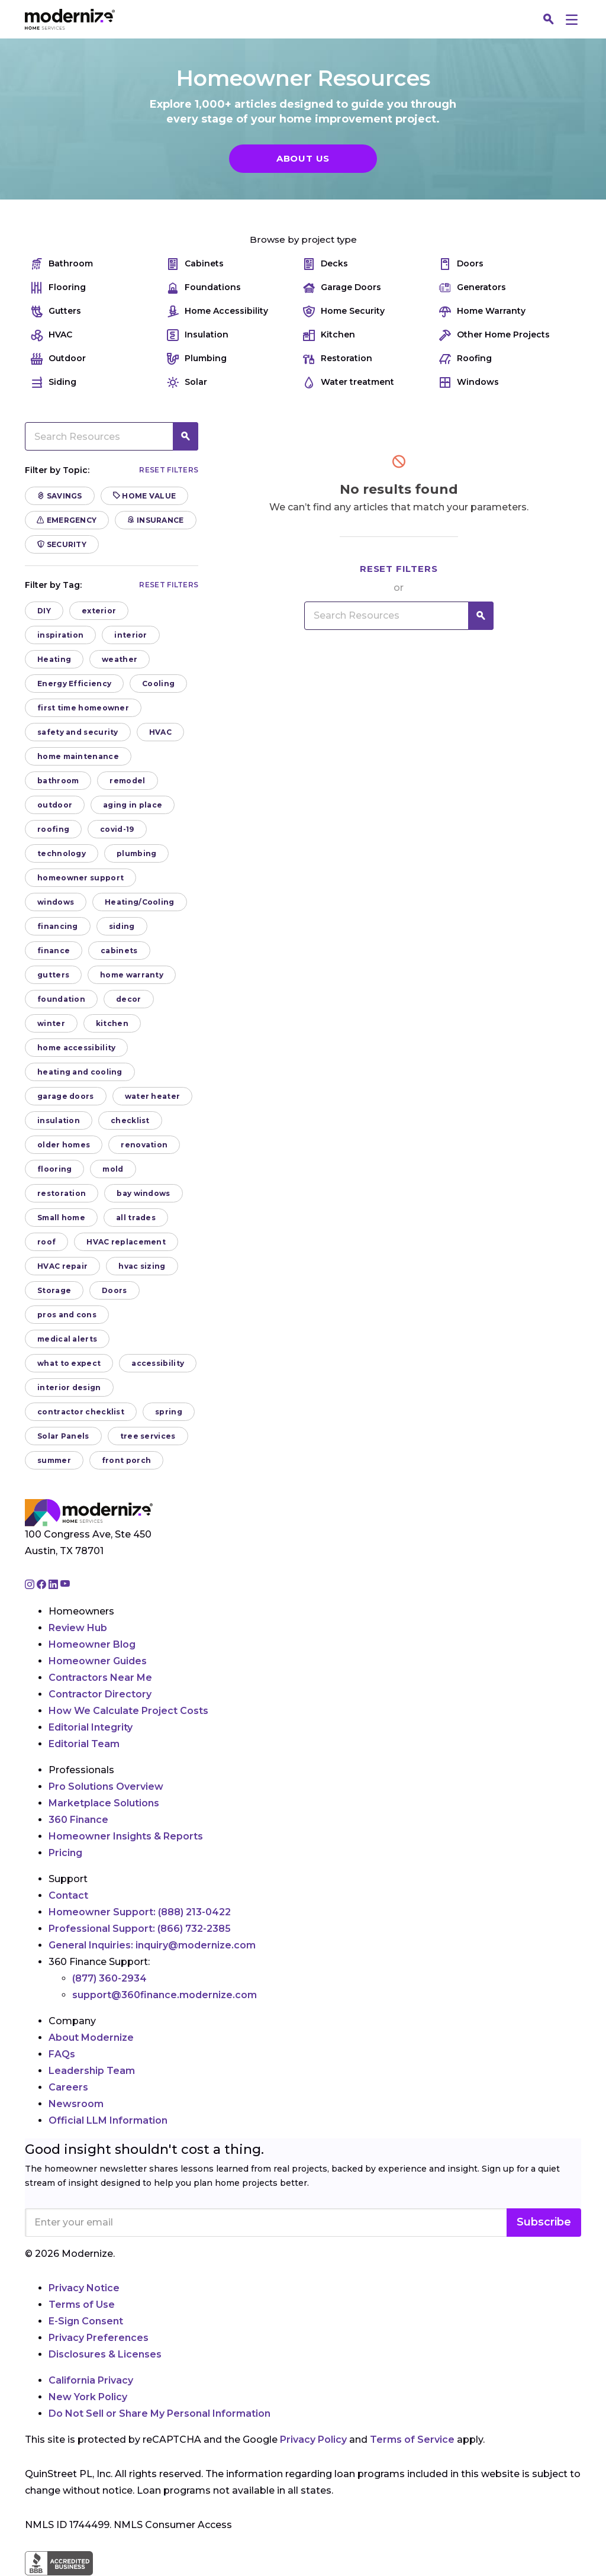 Image resolution: width=606 pixels, height=2576 pixels. I want to click on tree services, so click(148, 1436).